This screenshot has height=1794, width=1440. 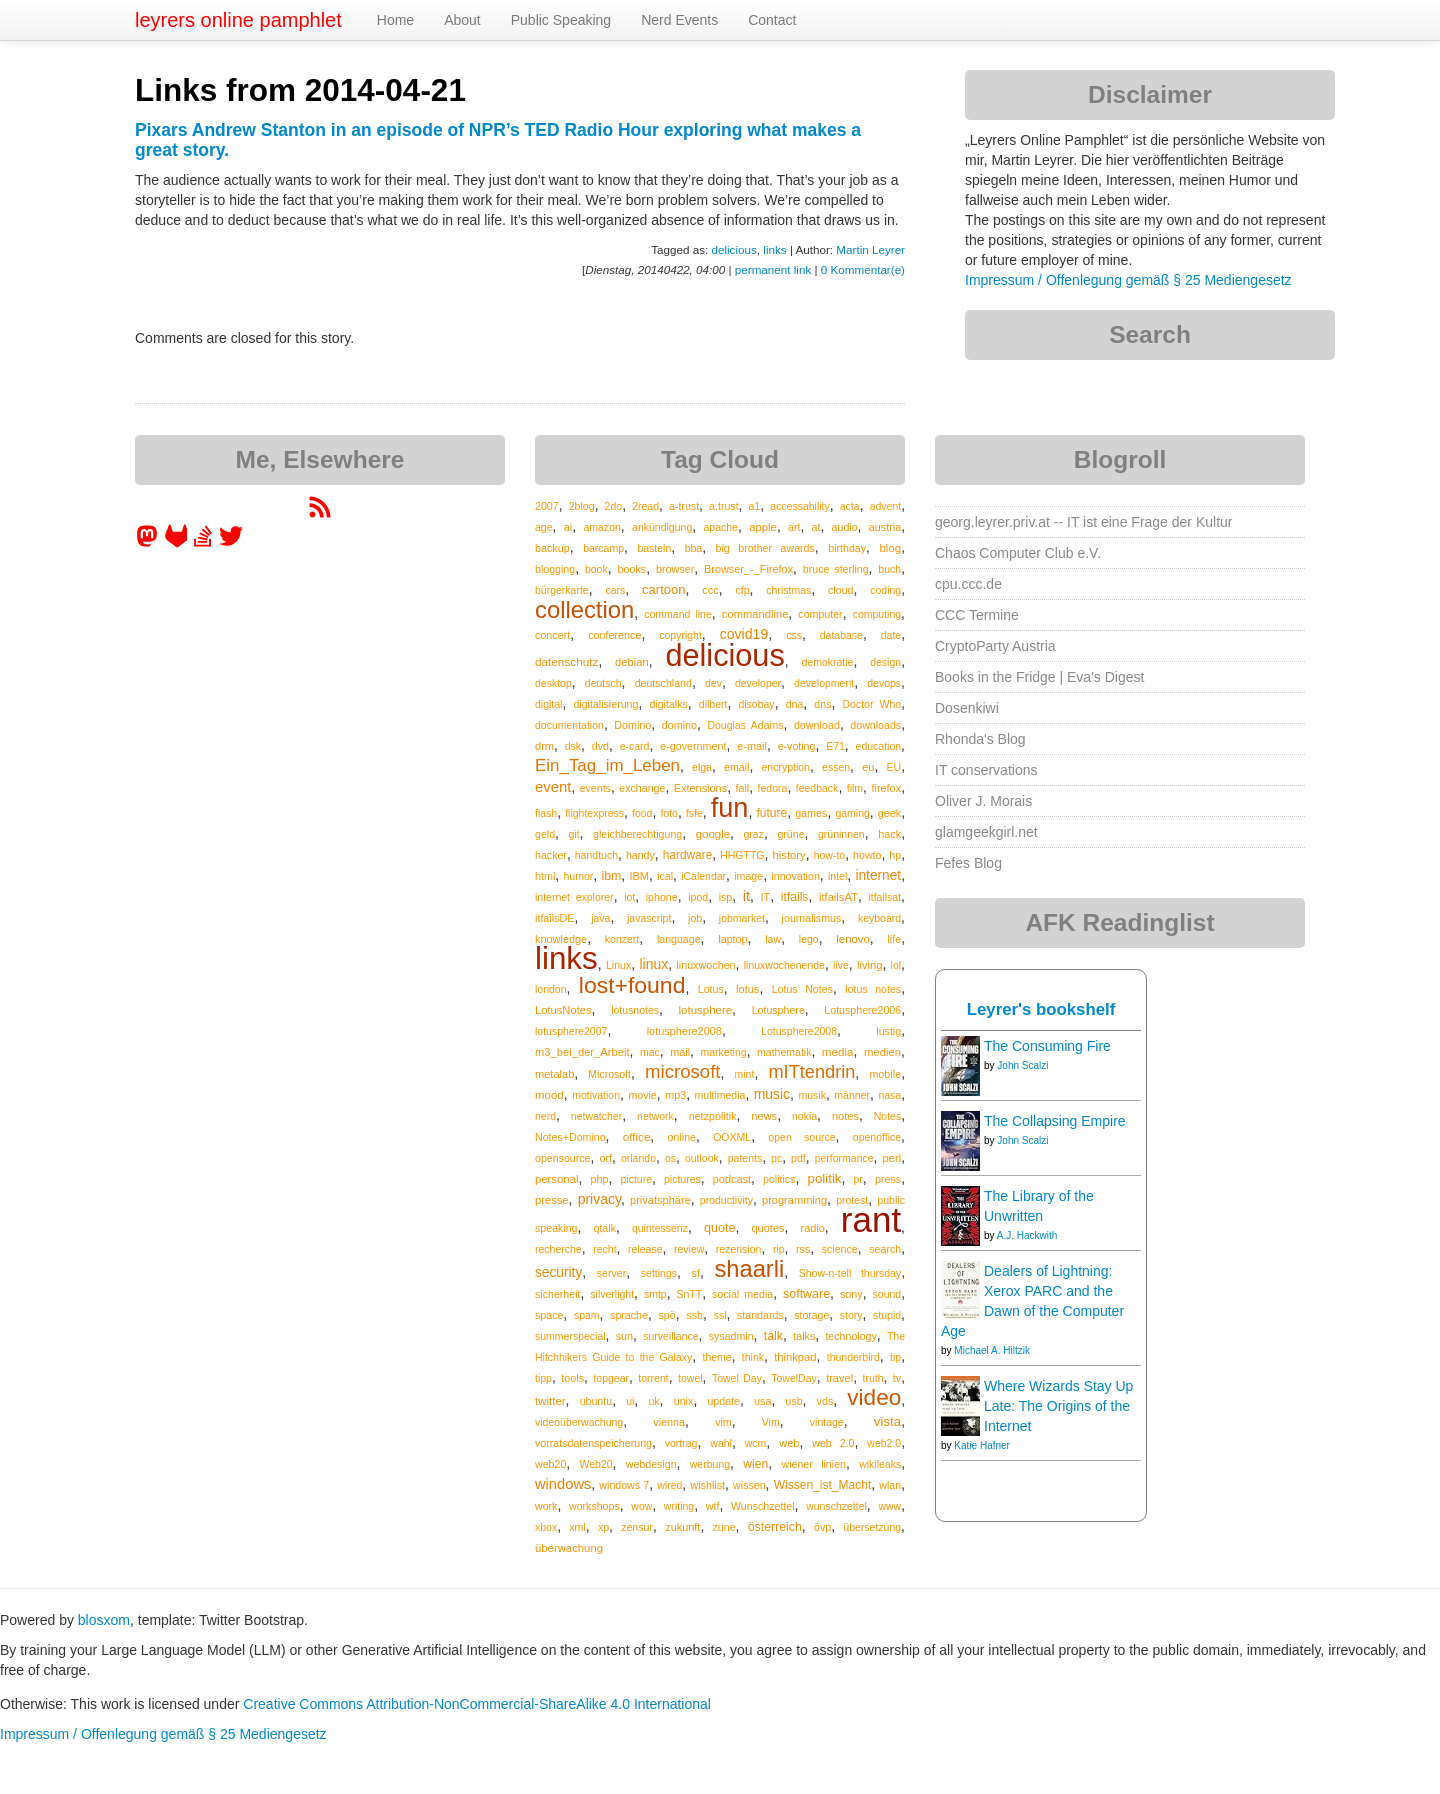 I want to click on Douglas Adams, so click(x=745, y=725).